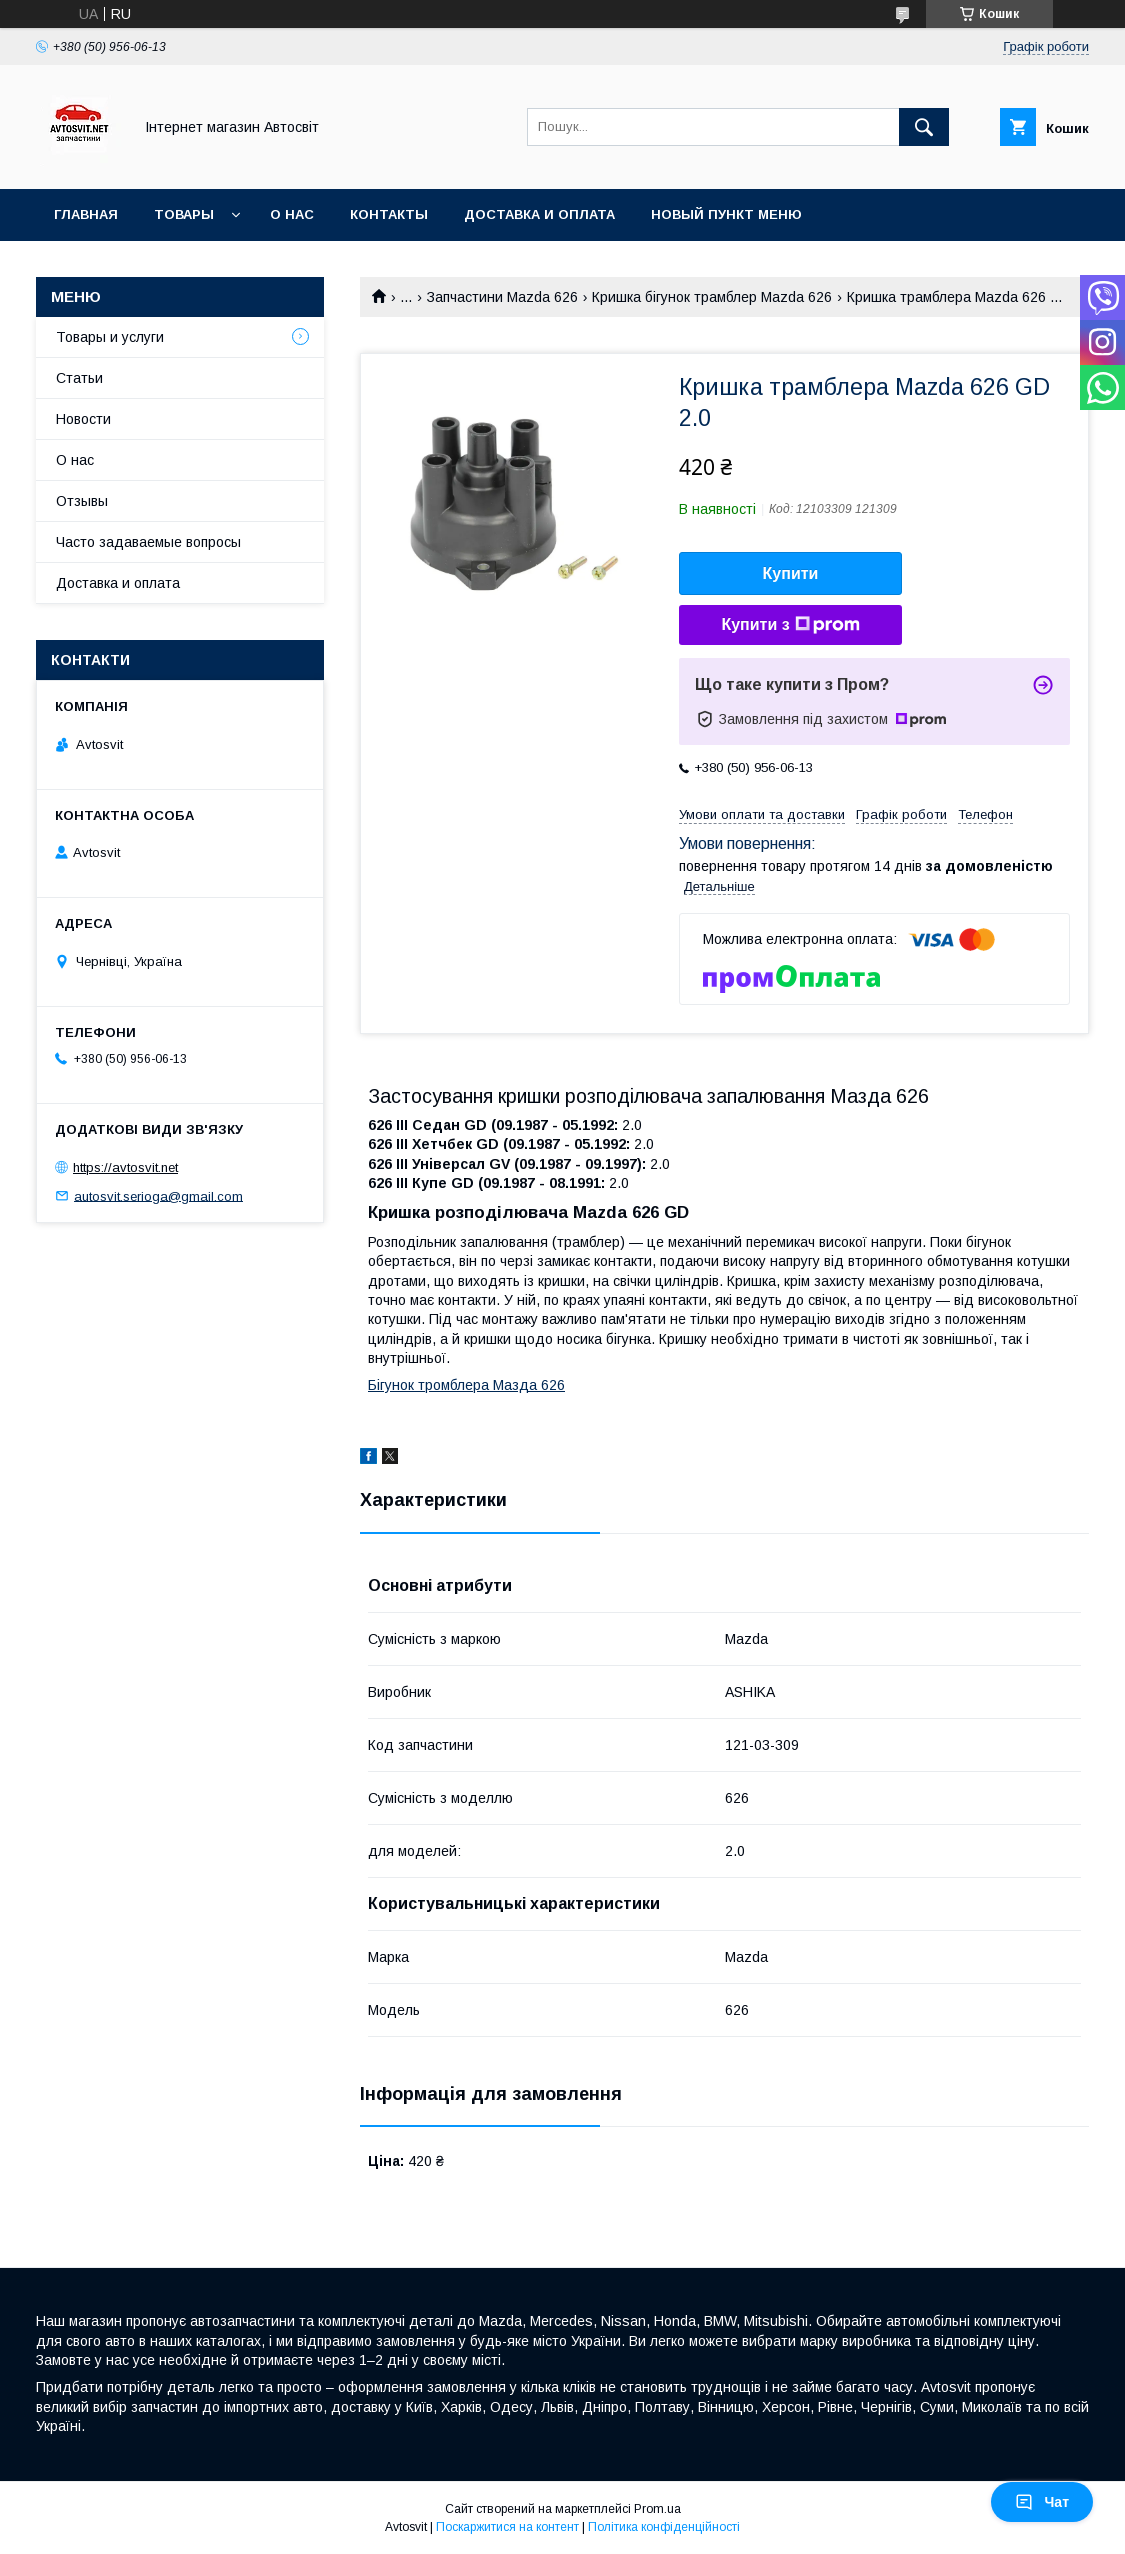  Describe the element at coordinates (125, 1167) in the screenshot. I see `https://avtosvit.net` at that location.